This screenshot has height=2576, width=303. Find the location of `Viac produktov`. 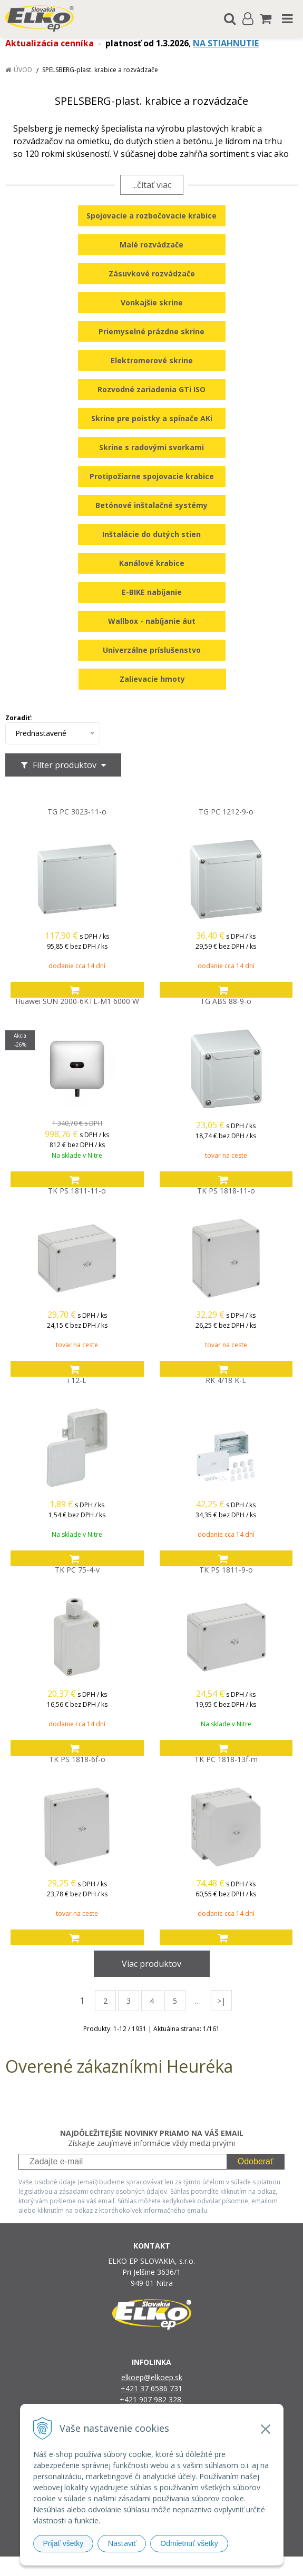

Viac produktov is located at coordinates (151, 1964).